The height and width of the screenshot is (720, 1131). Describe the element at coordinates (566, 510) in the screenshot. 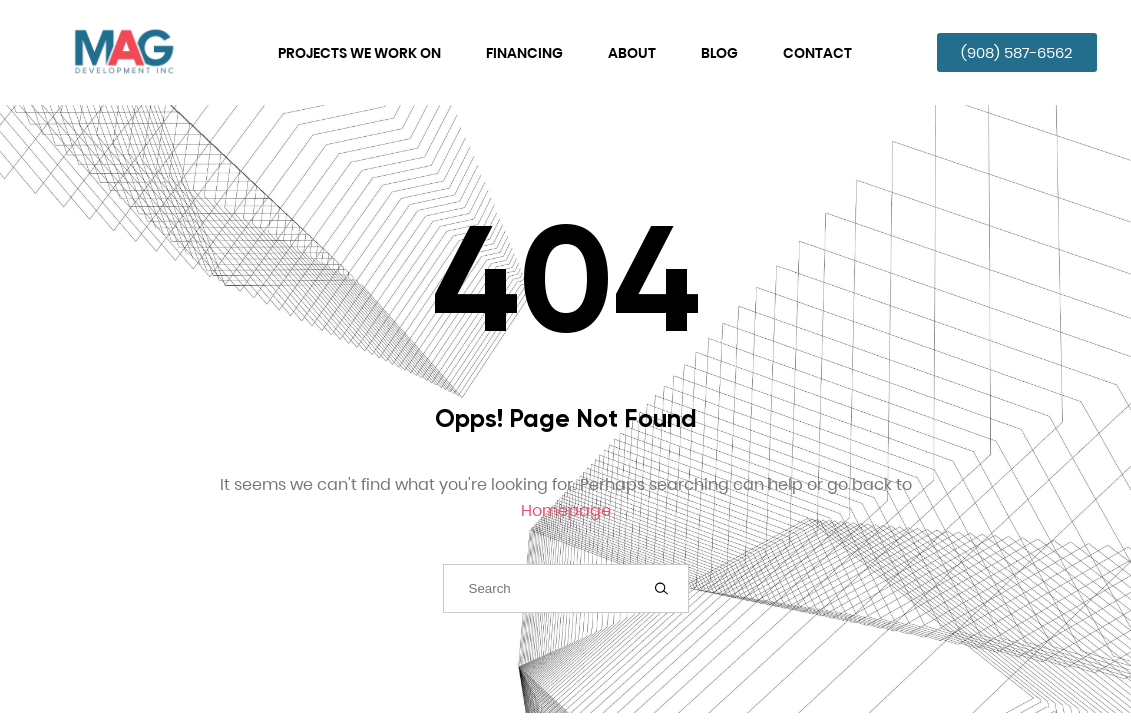

I see `Homepage` at that location.